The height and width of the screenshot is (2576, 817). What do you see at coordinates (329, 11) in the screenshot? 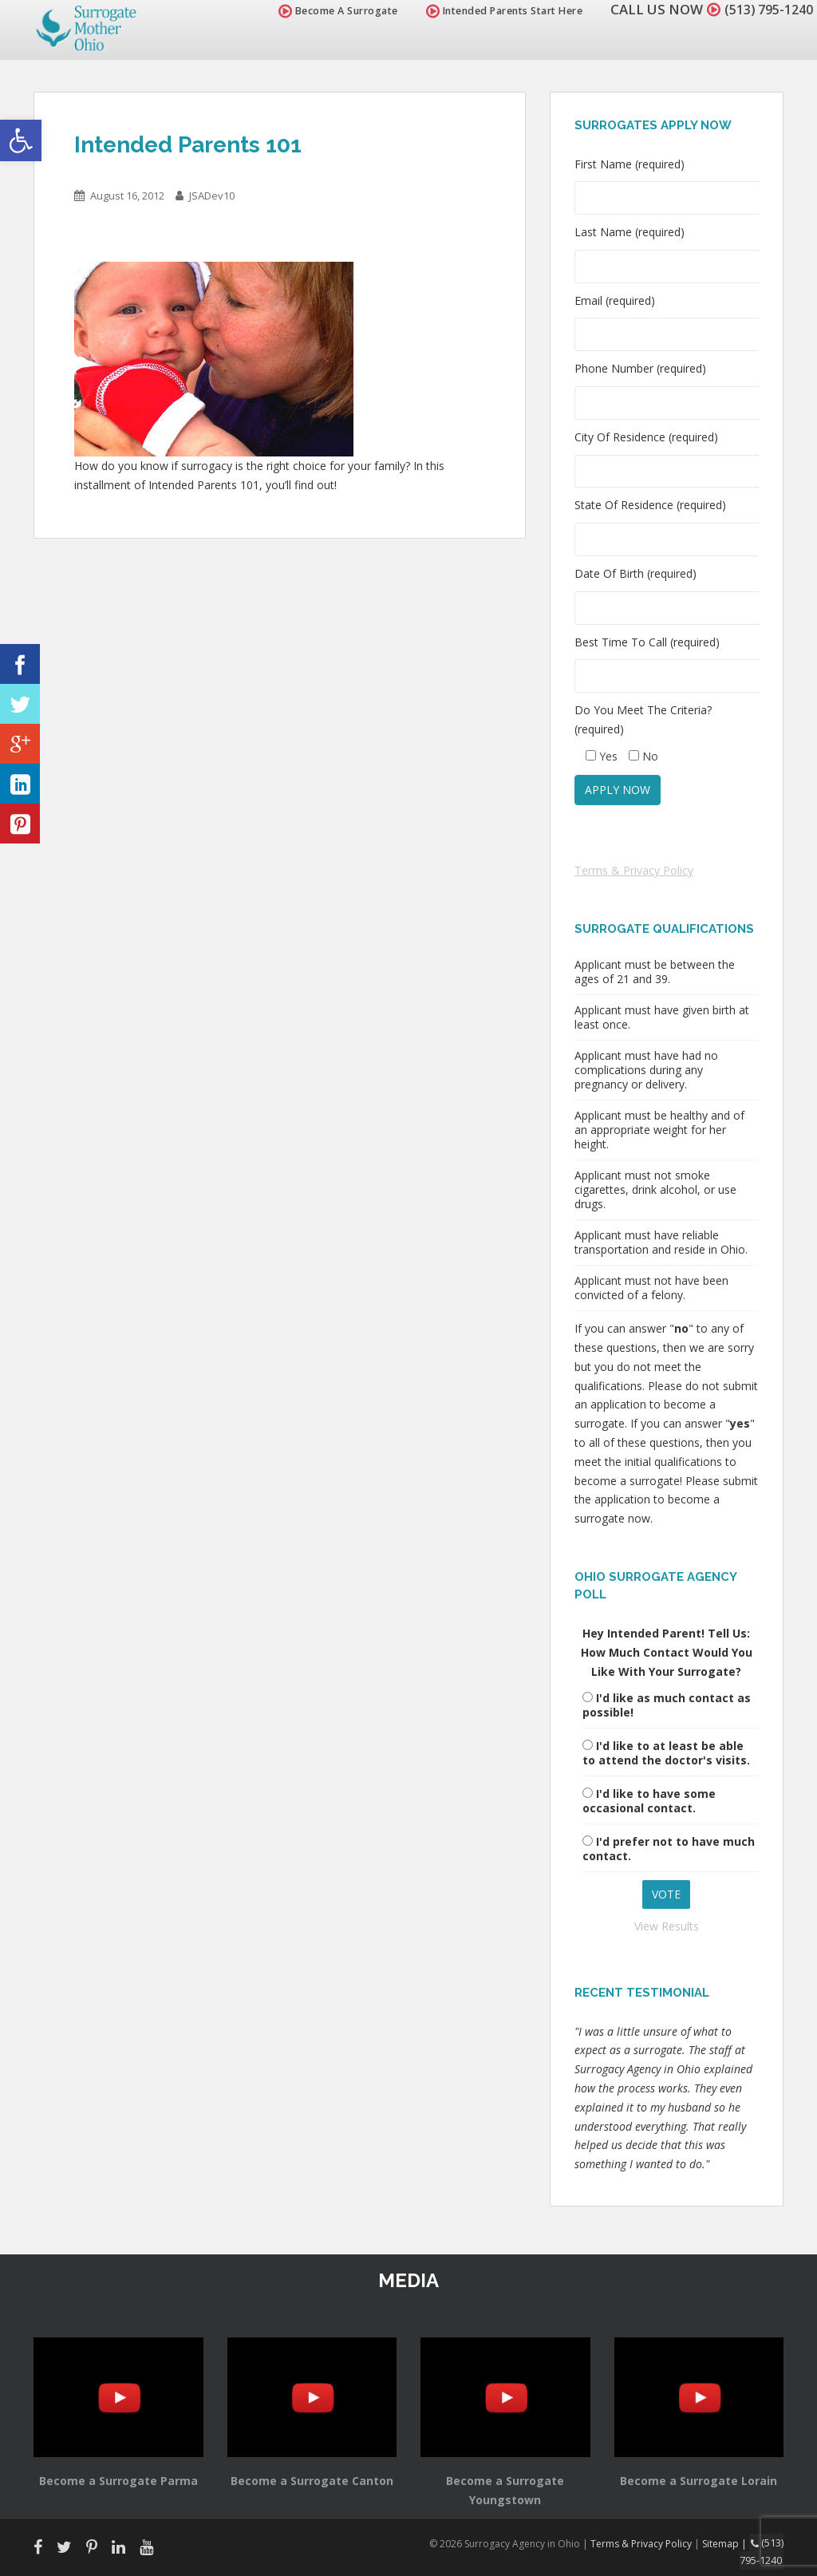
I see `Become A Surrogate` at bounding box center [329, 11].